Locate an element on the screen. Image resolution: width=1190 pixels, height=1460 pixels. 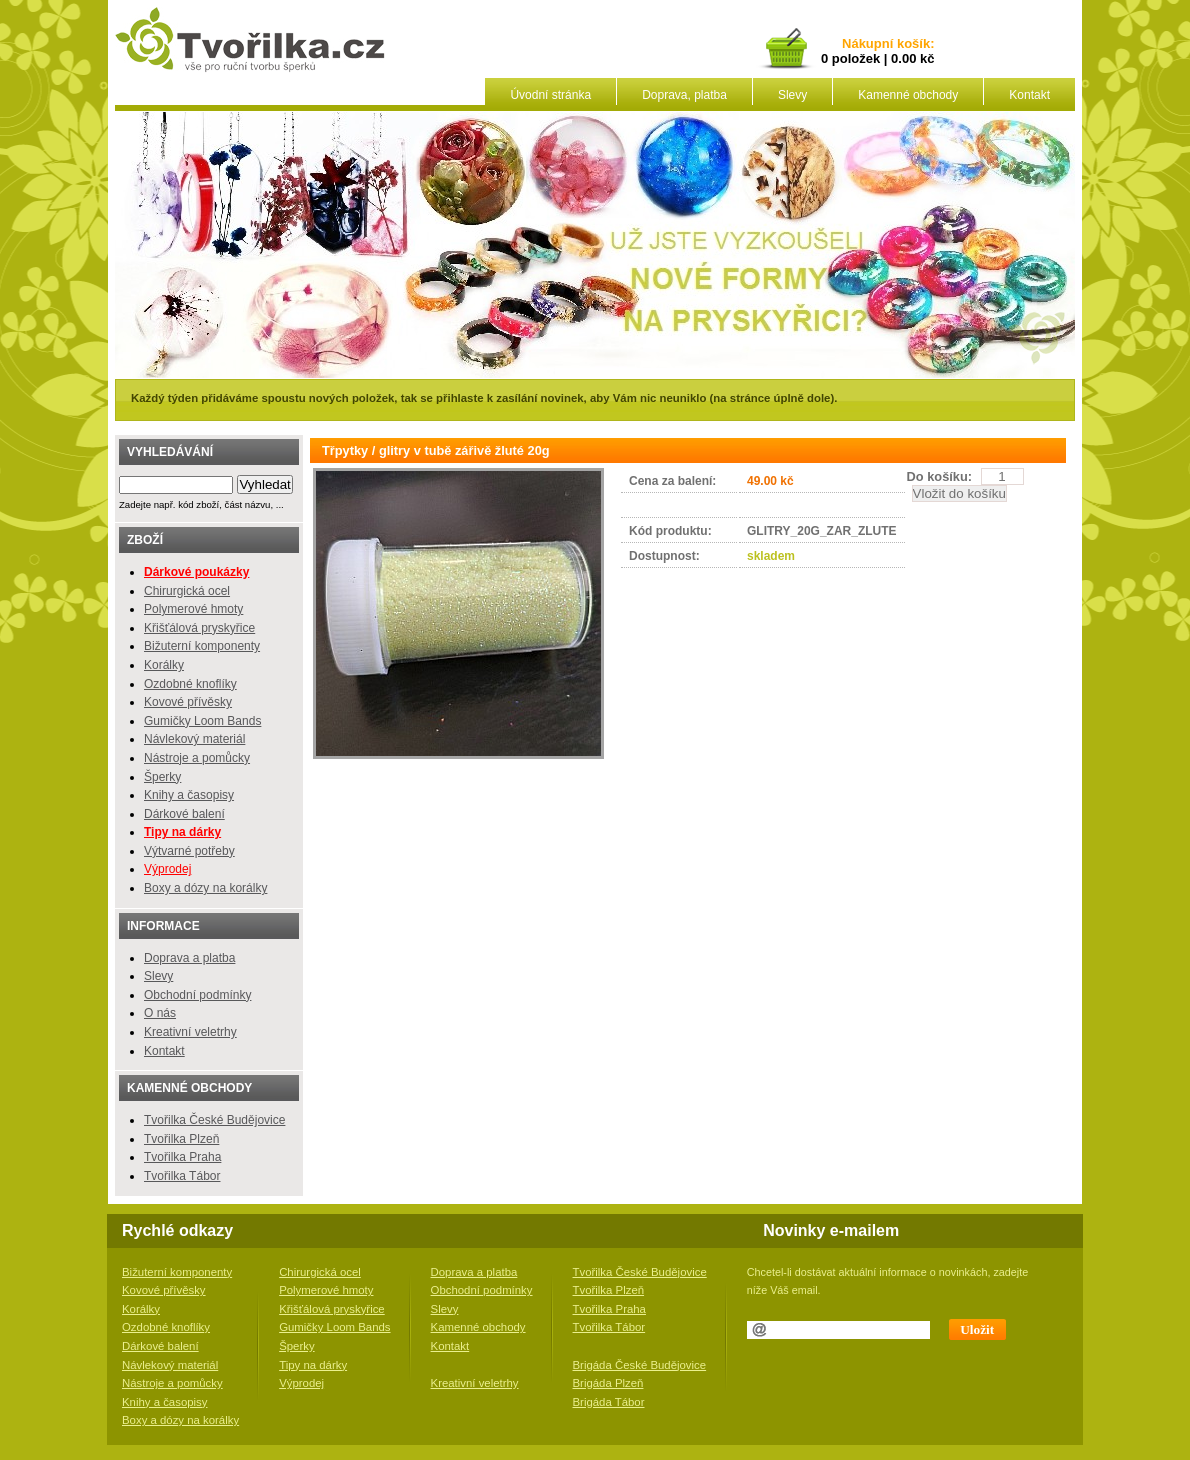
Dárkové balení is located at coordinates (184, 814).